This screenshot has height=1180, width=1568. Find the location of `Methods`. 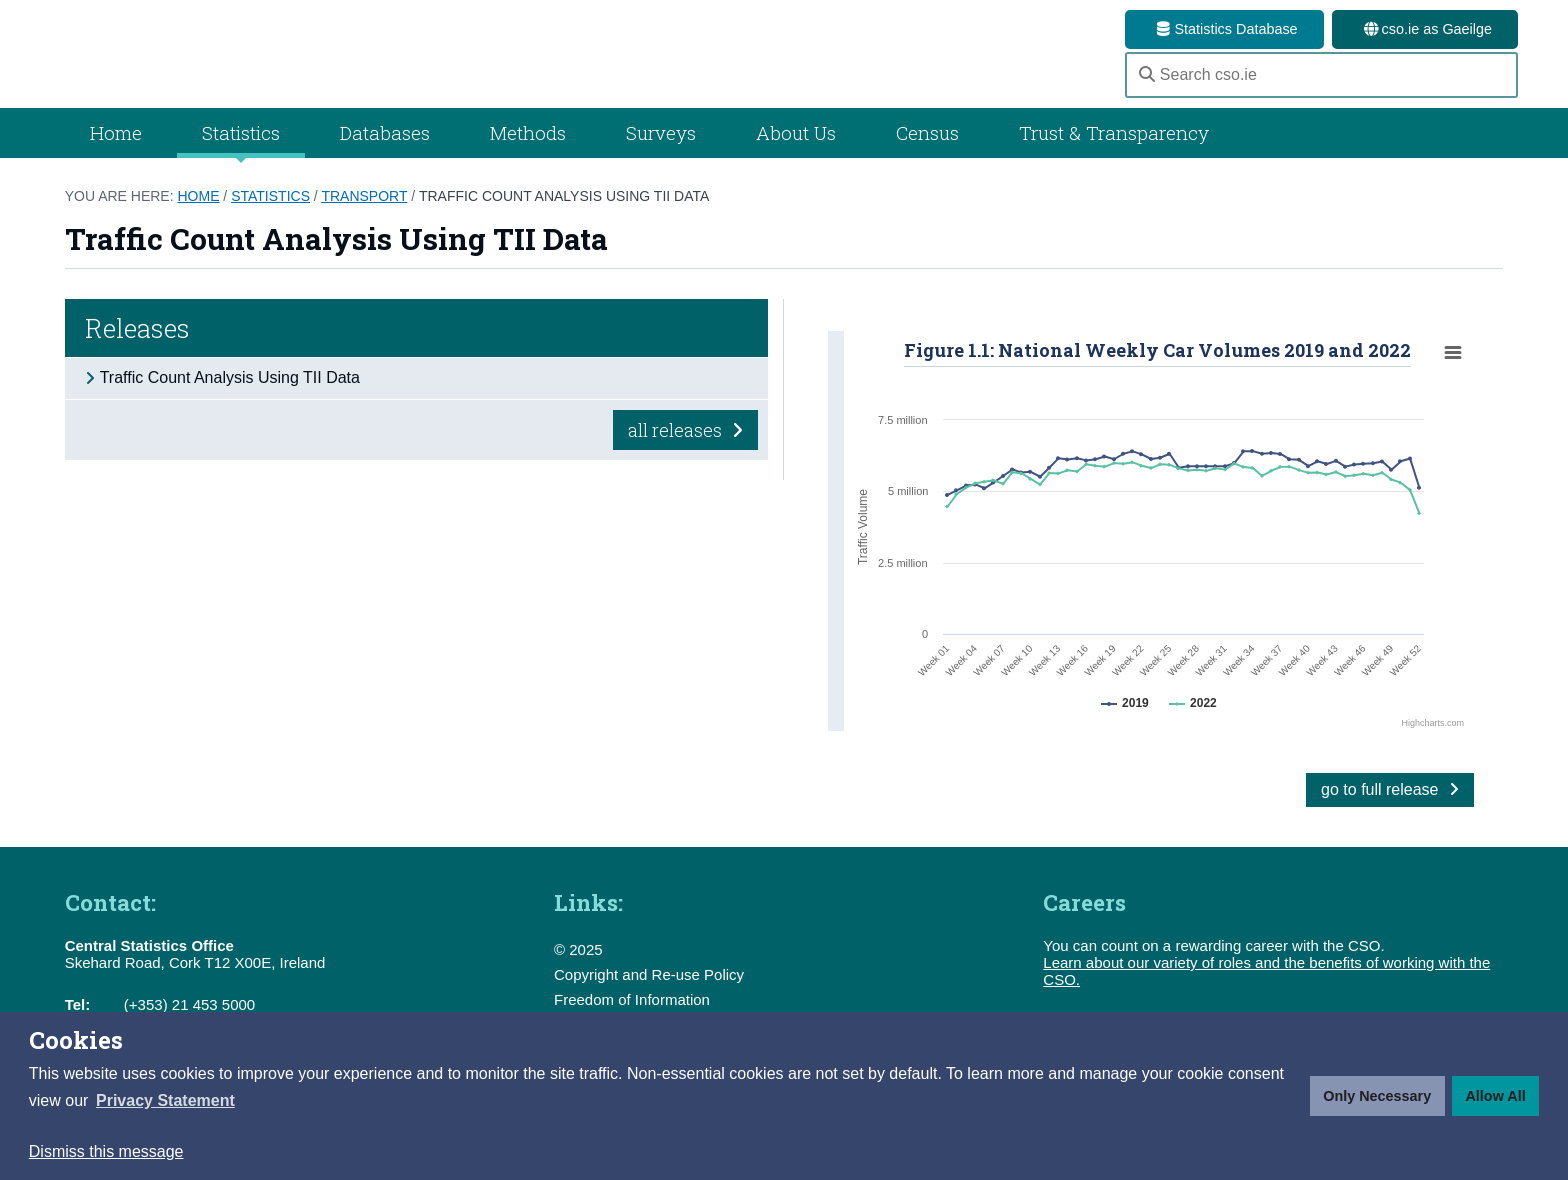

Methods is located at coordinates (528, 155).